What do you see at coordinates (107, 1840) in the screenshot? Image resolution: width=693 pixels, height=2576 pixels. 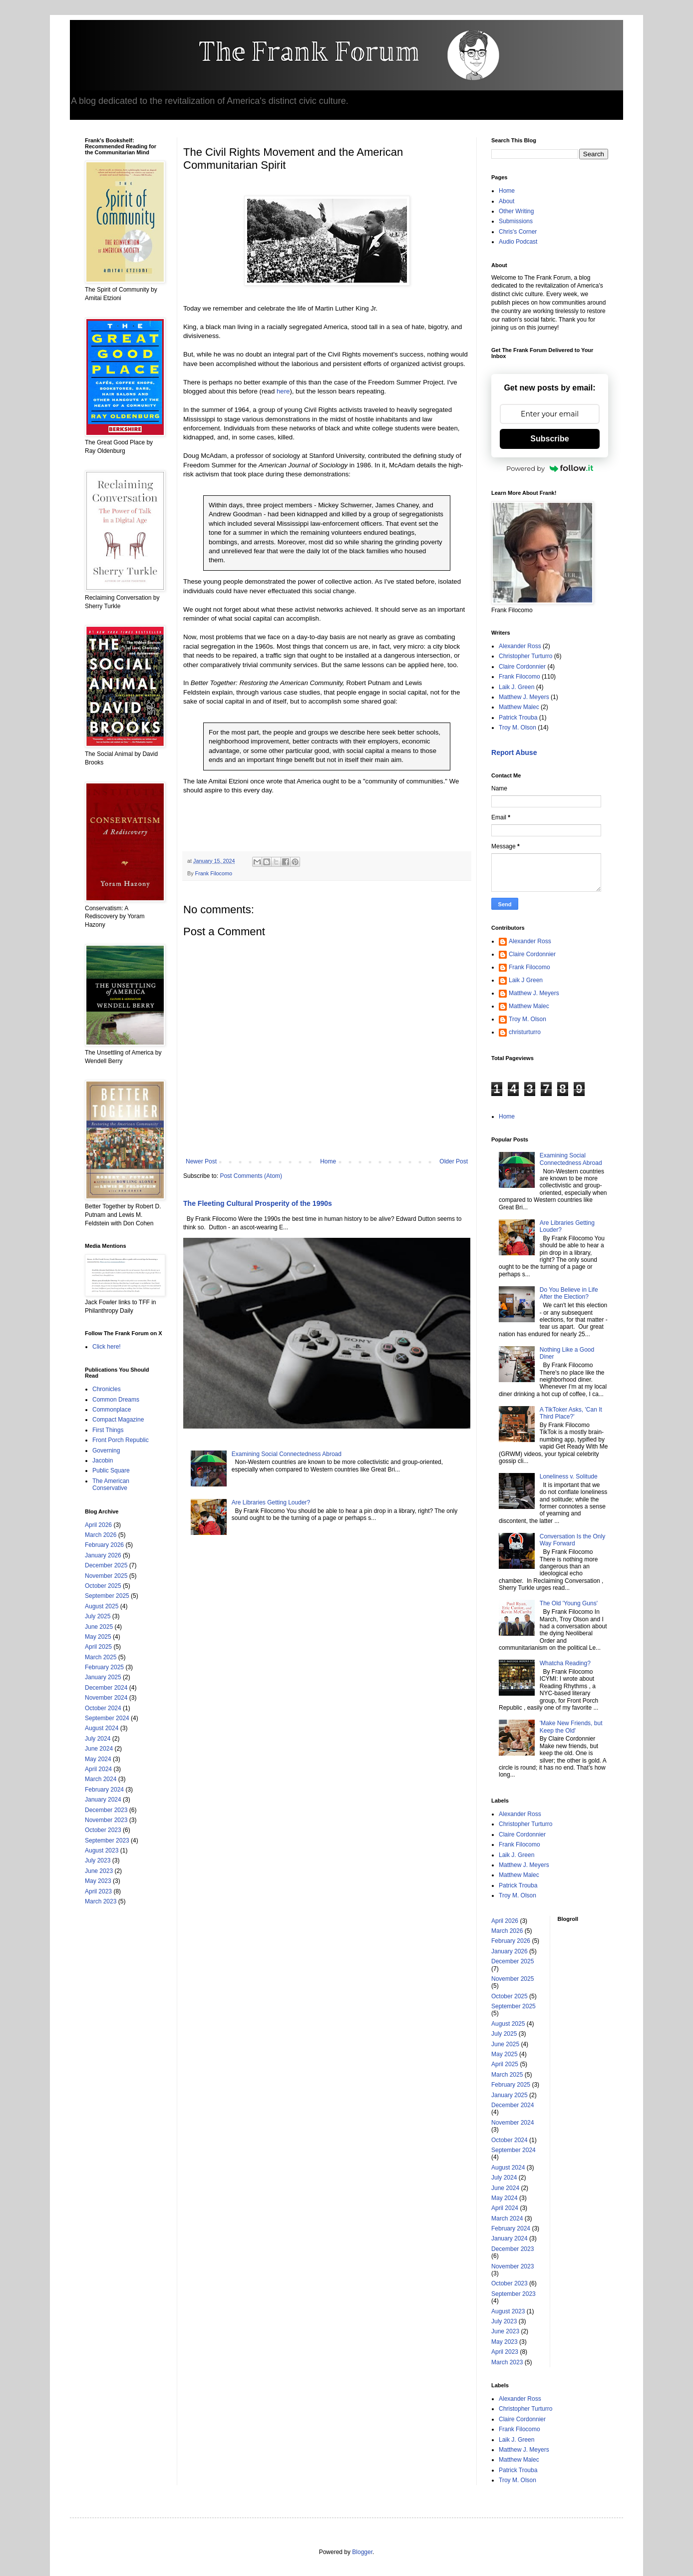 I see `September 2023` at bounding box center [107, 1840].